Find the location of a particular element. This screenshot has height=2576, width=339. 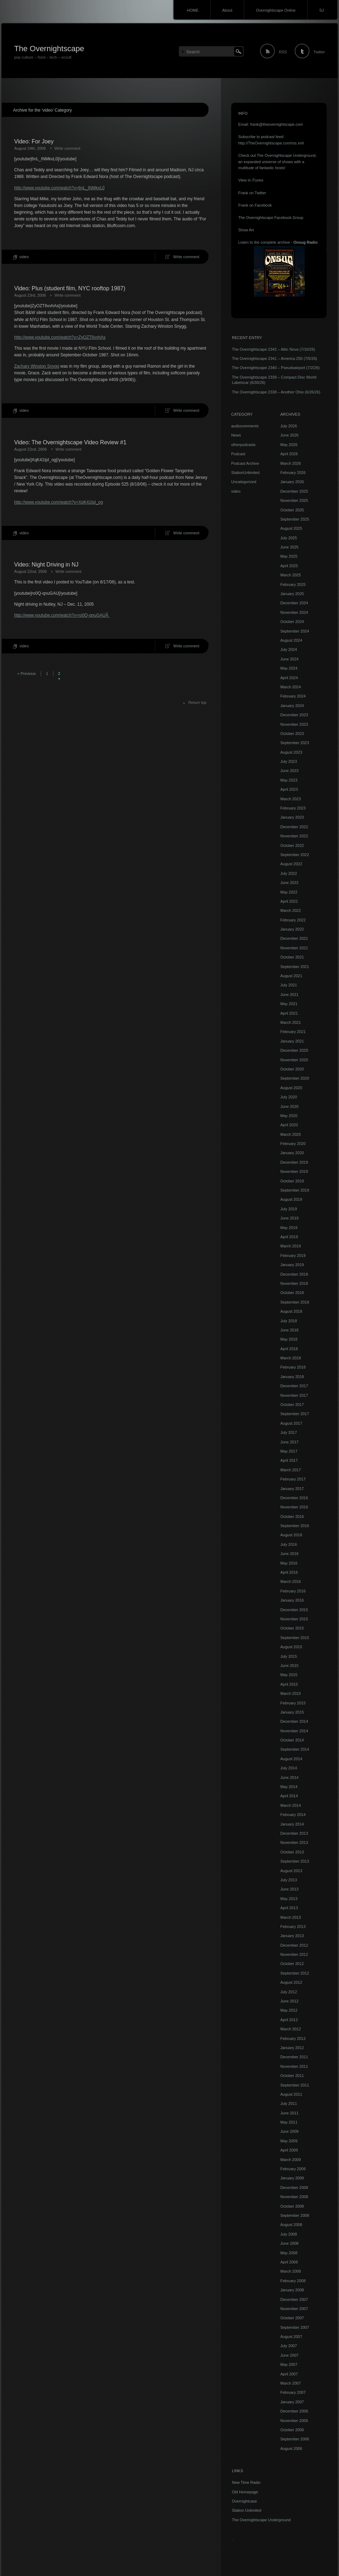

May 2018 is located at coordinates (288, 1339).